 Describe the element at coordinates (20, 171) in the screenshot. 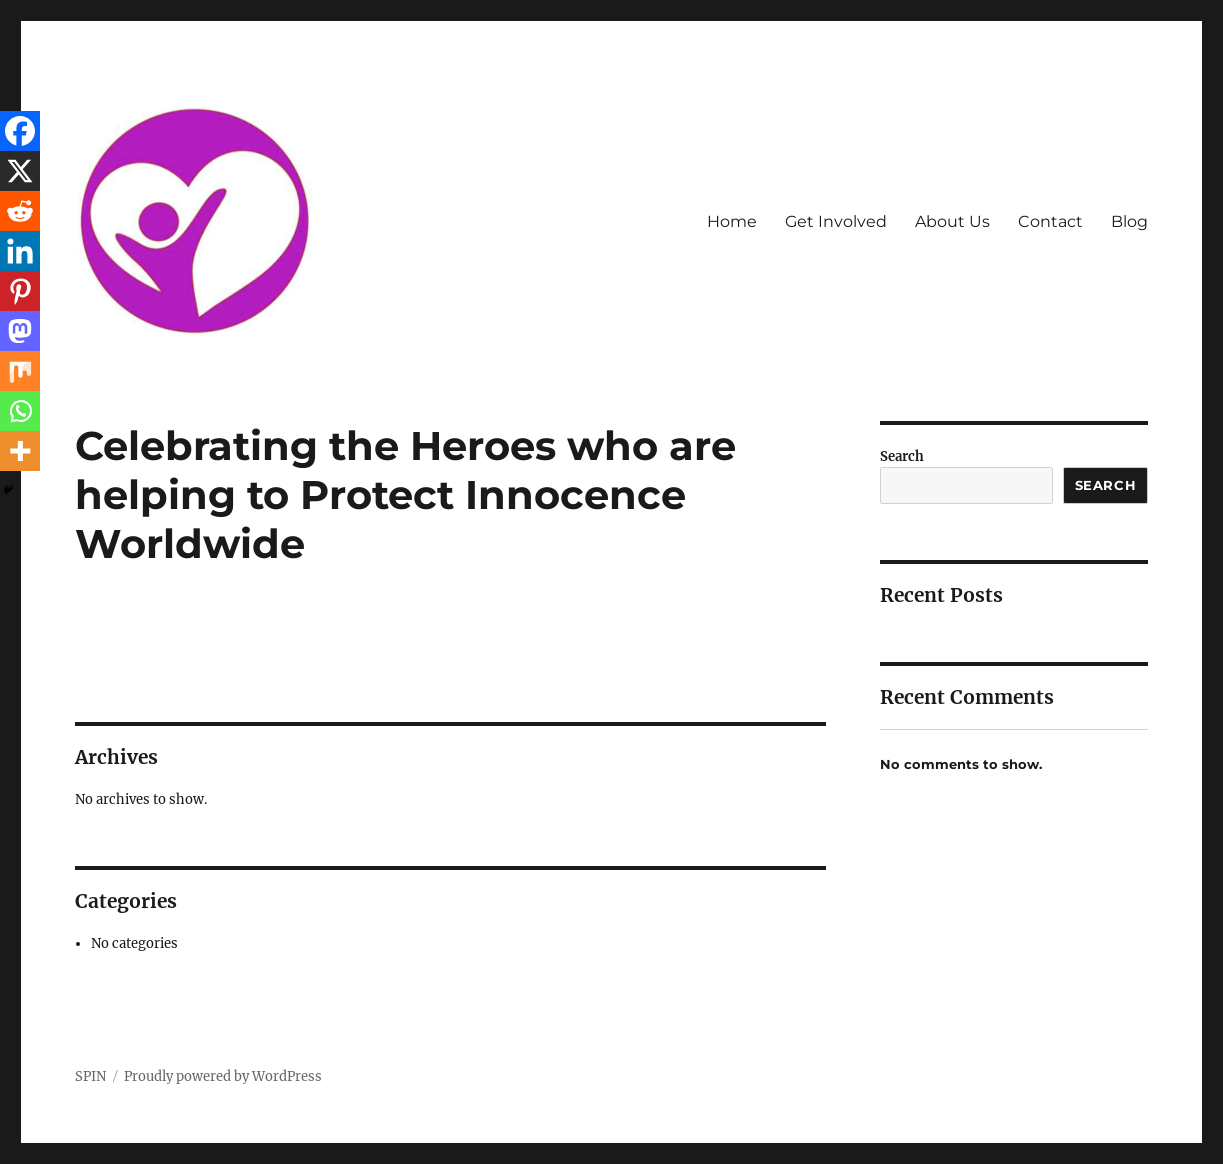

I see `[X]` at that location.